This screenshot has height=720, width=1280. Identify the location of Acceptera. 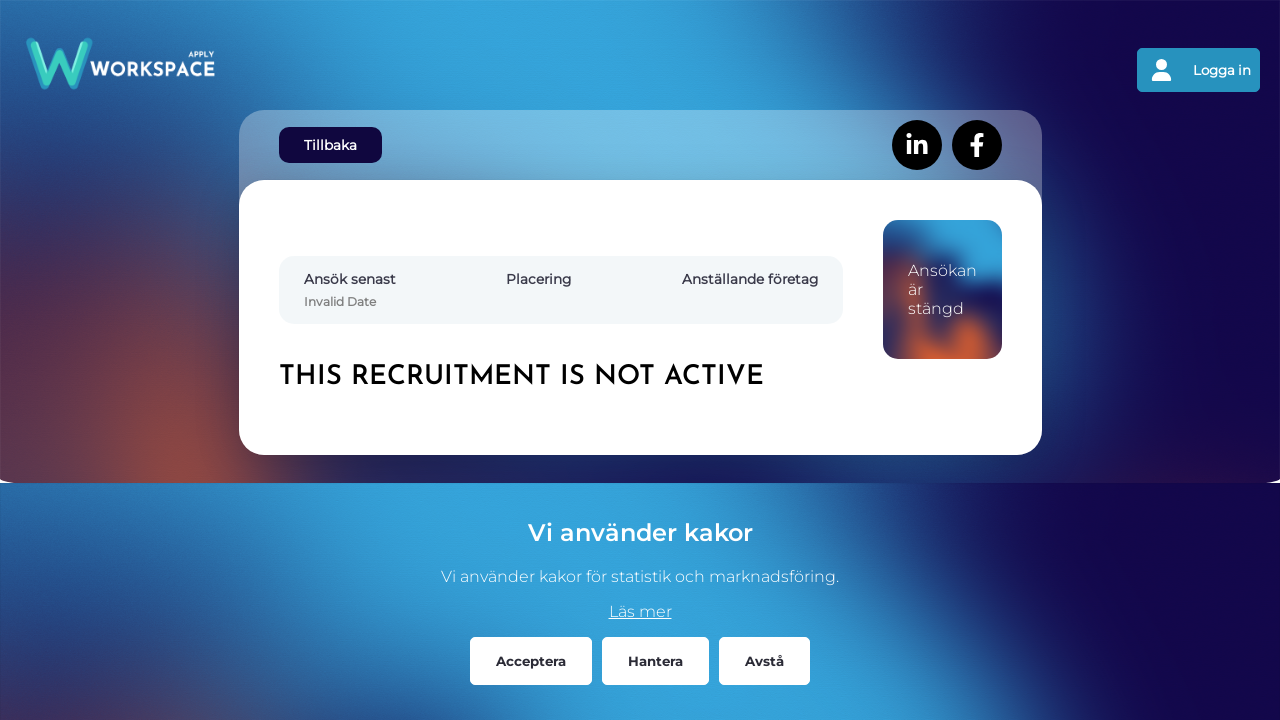
(531, 661).